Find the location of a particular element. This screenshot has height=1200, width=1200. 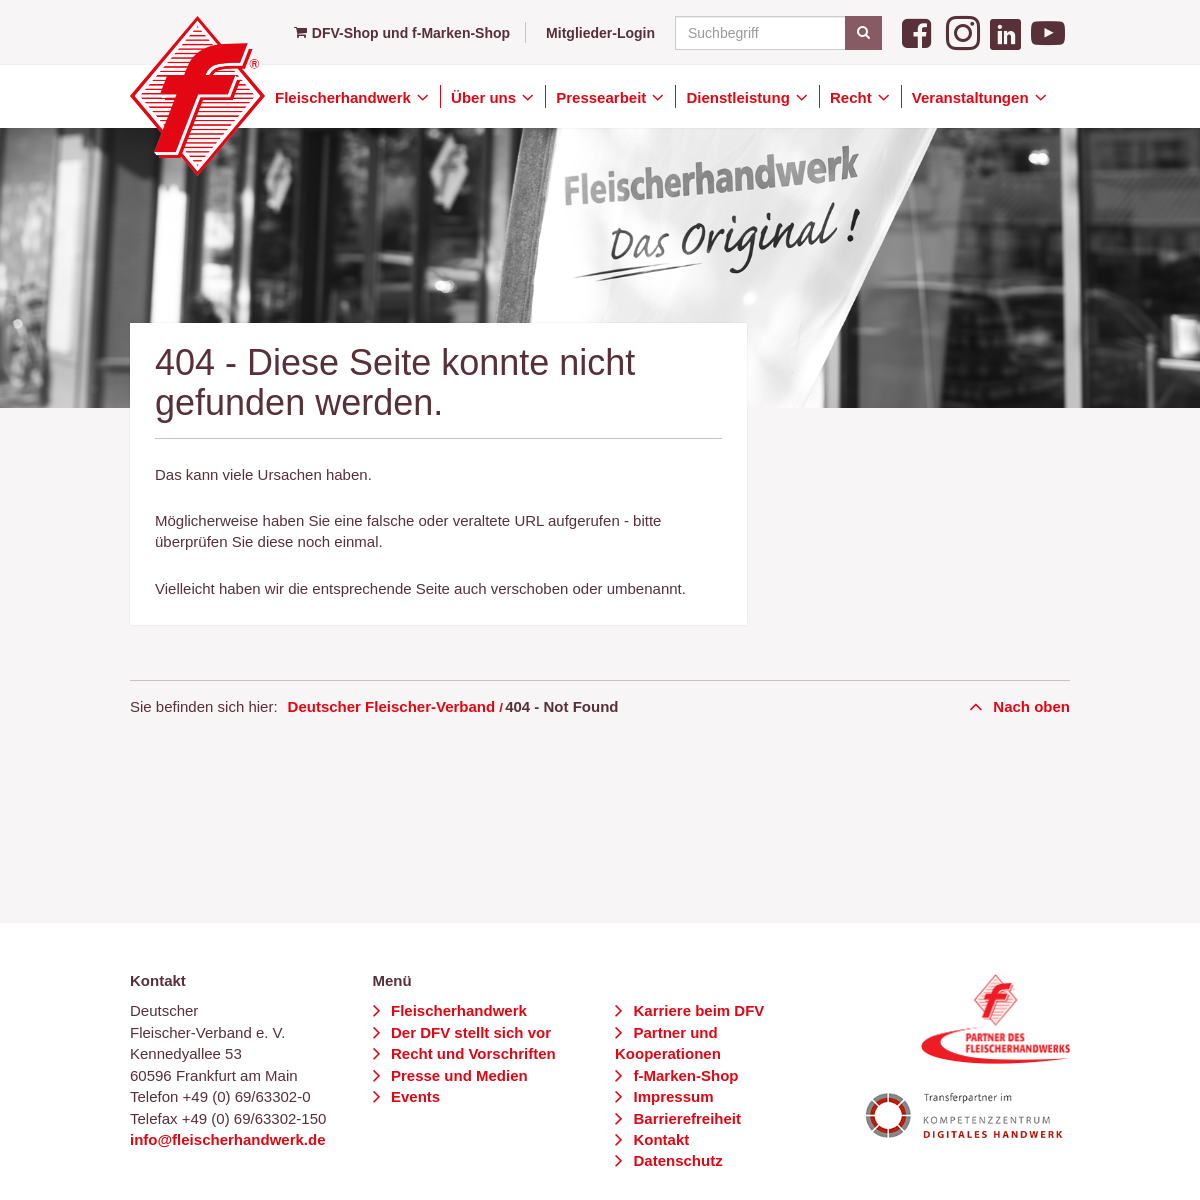

Dienstleistung is located at coordinates (740, 97).